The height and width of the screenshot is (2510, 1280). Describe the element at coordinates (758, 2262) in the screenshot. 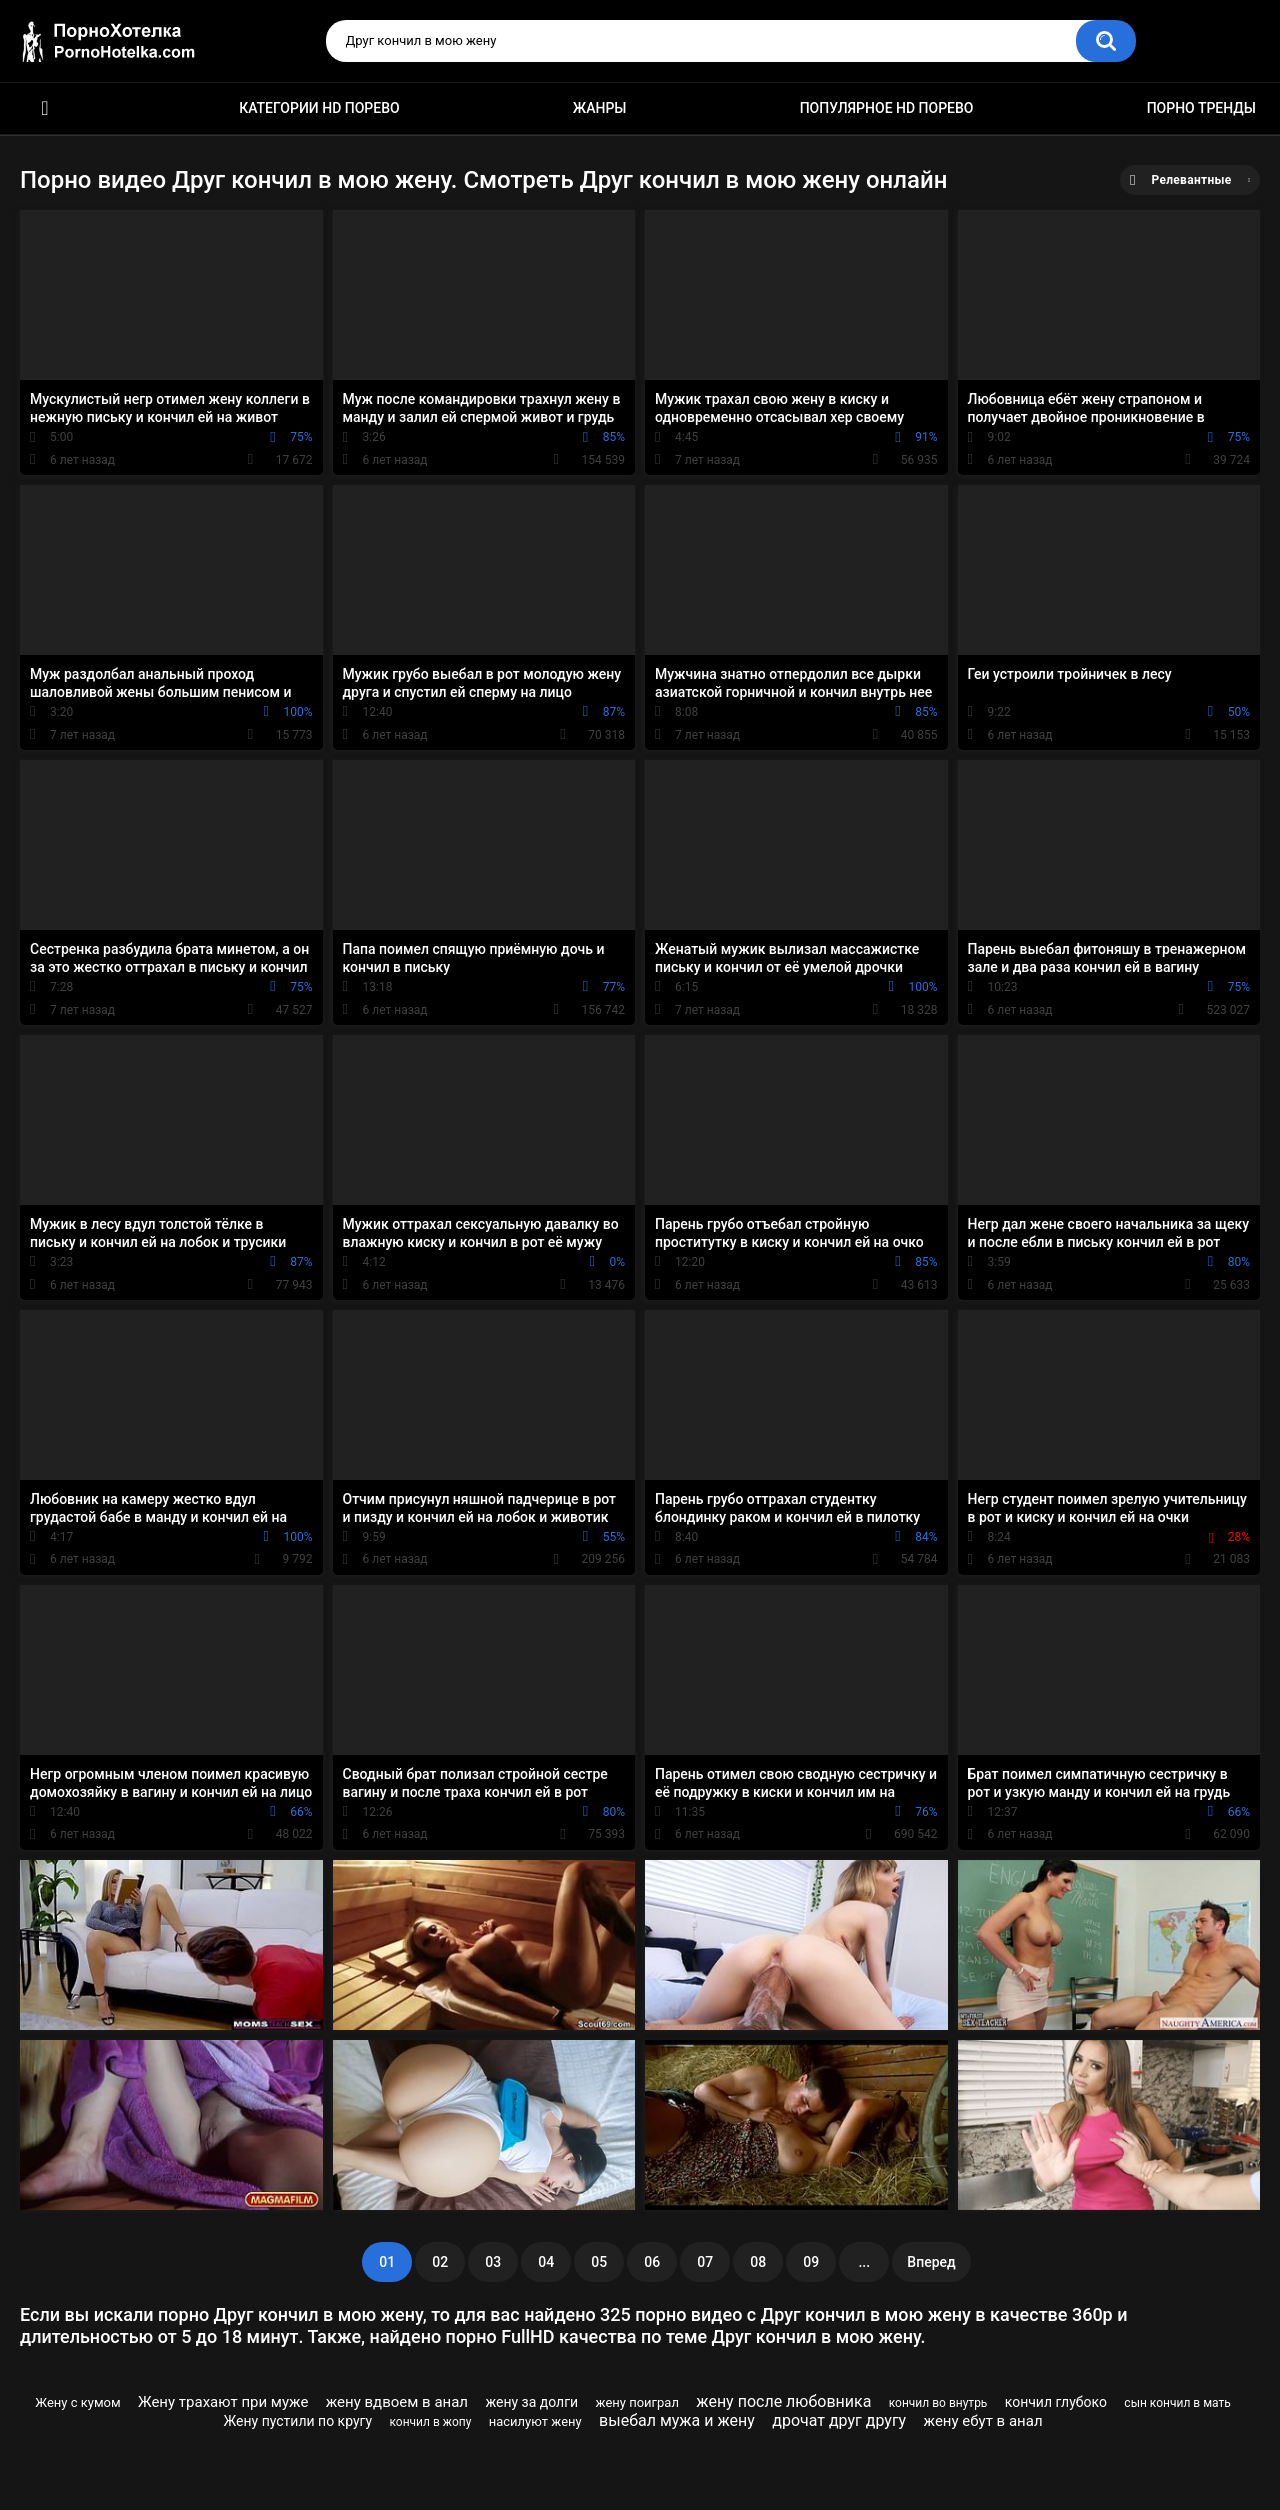

I see `08` at that location.